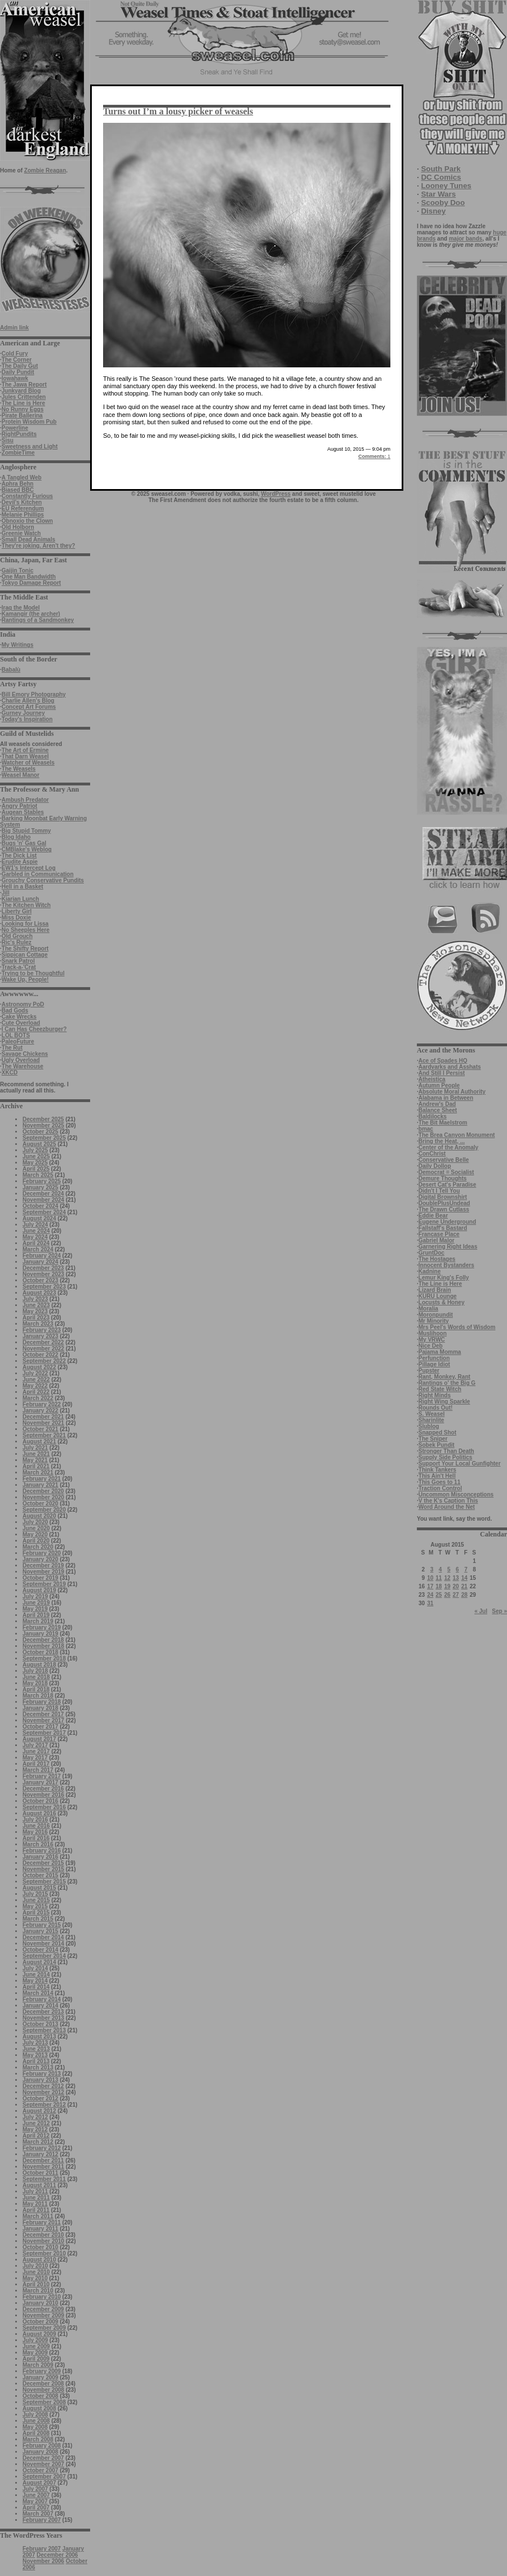  Describe the element at coordinates (40, 1132) in the screenshot. I see `October 2025` at that location.